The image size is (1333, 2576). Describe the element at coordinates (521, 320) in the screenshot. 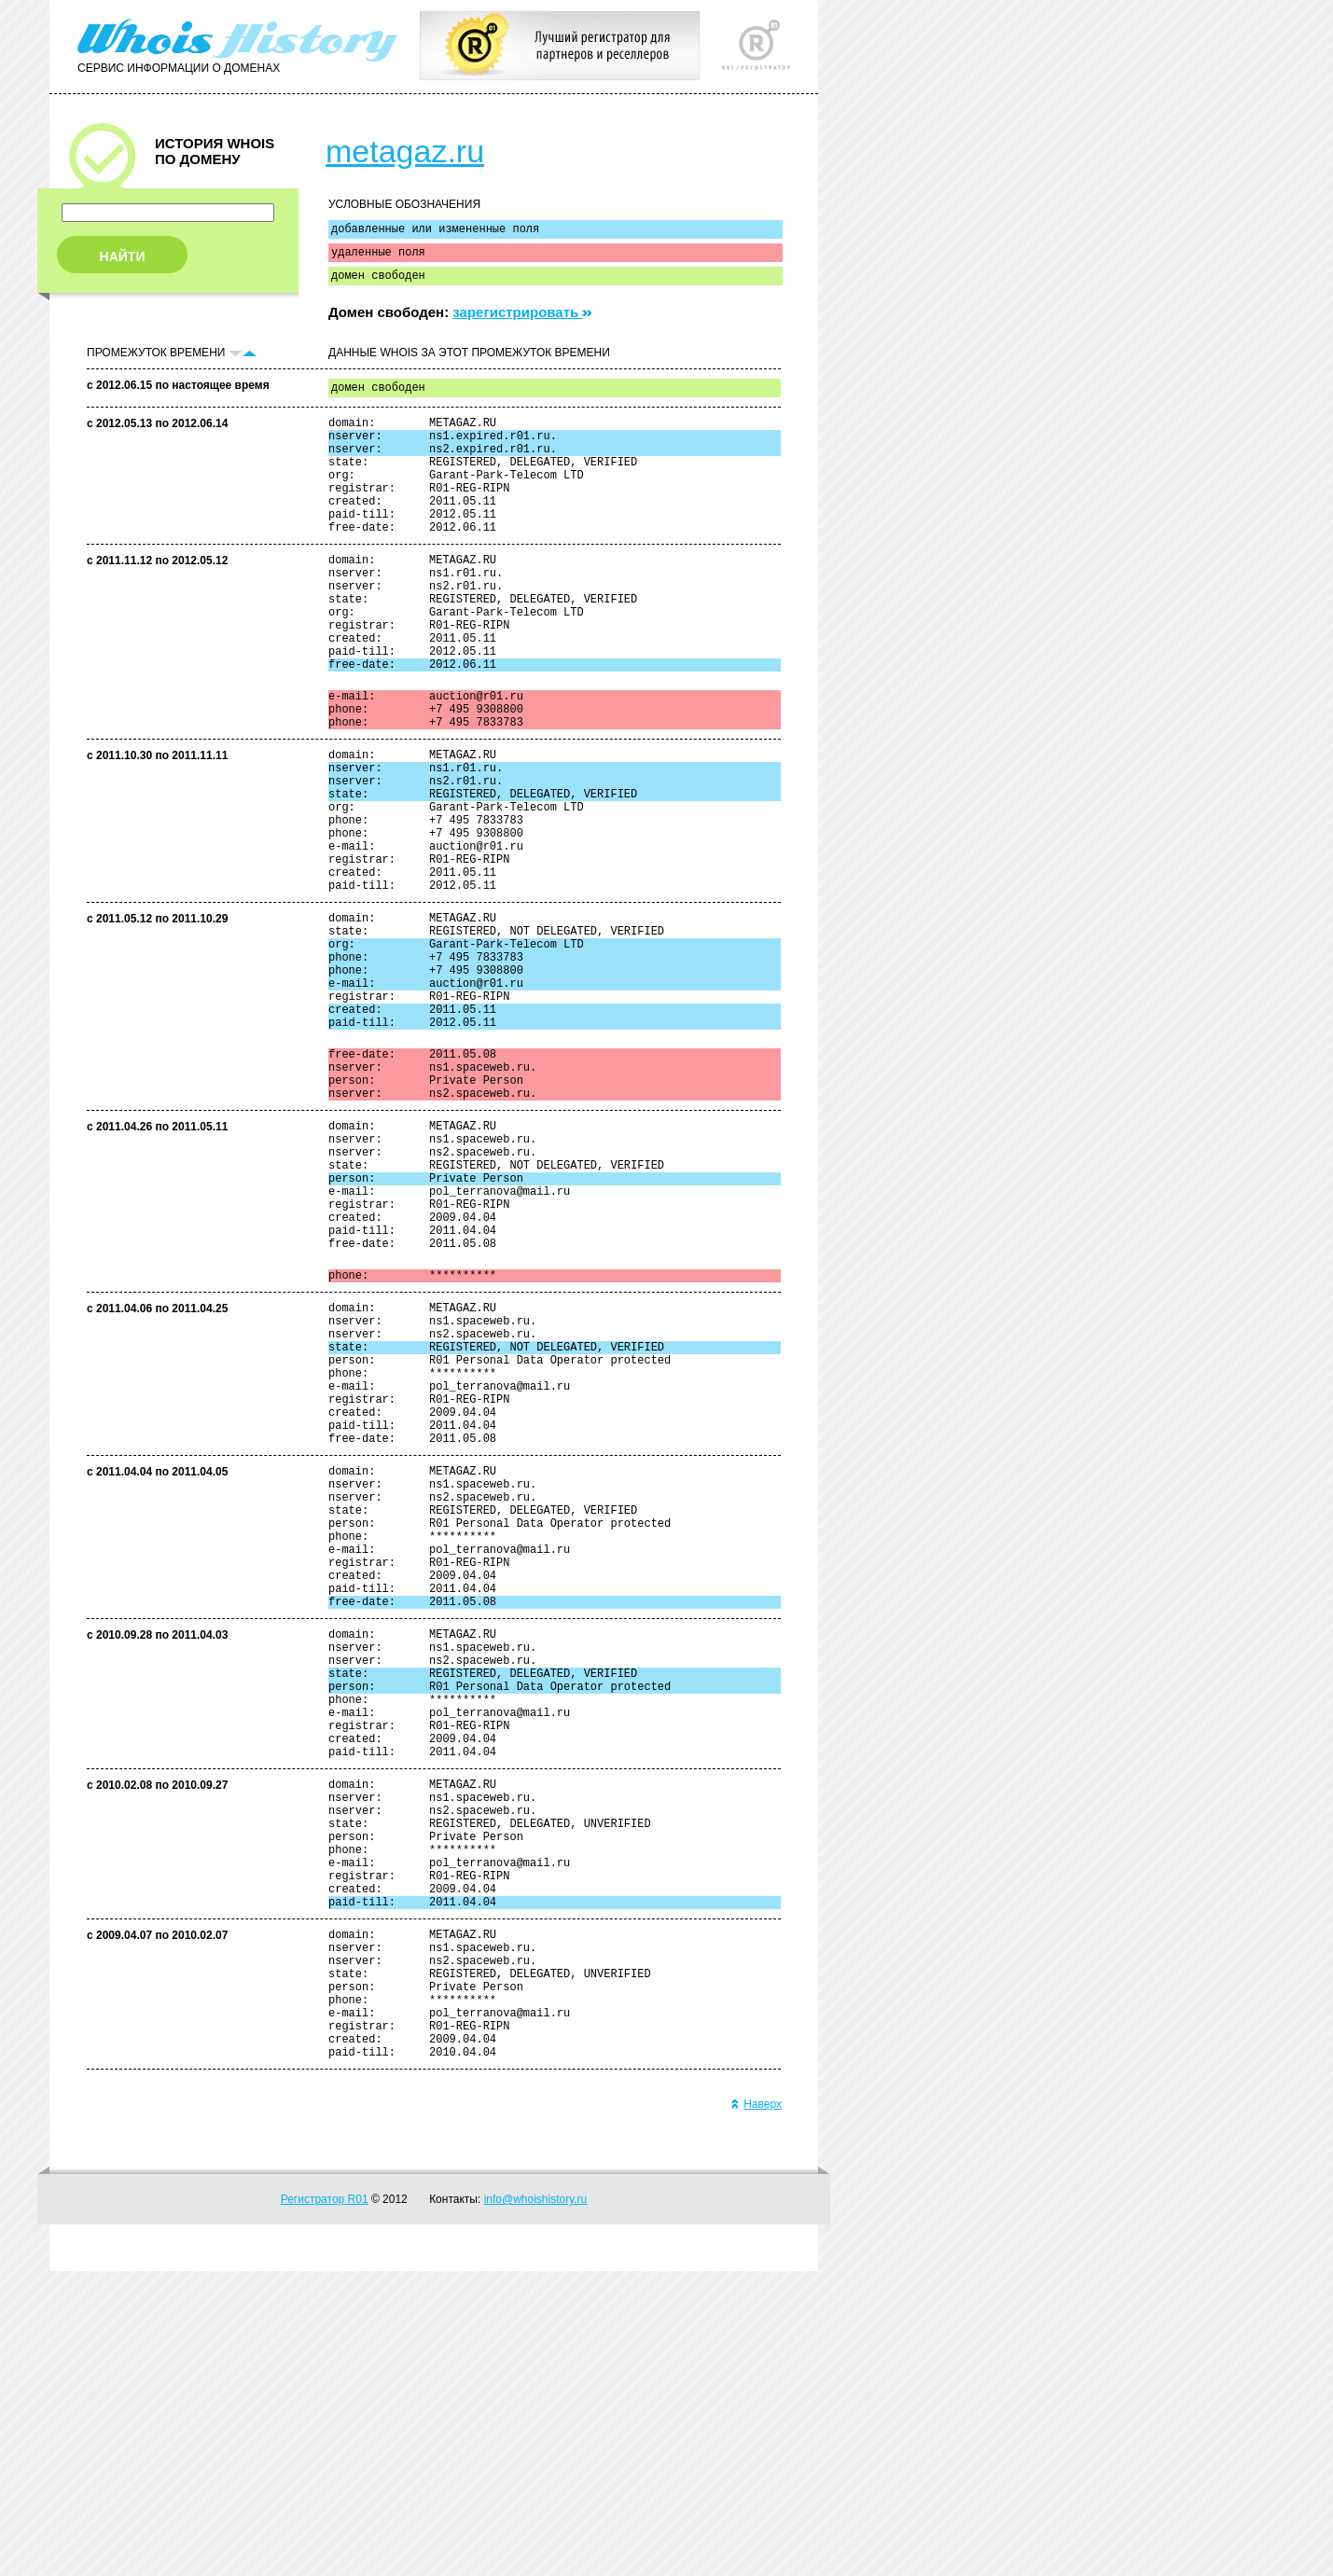

I see `зарегистрировать` at that location.